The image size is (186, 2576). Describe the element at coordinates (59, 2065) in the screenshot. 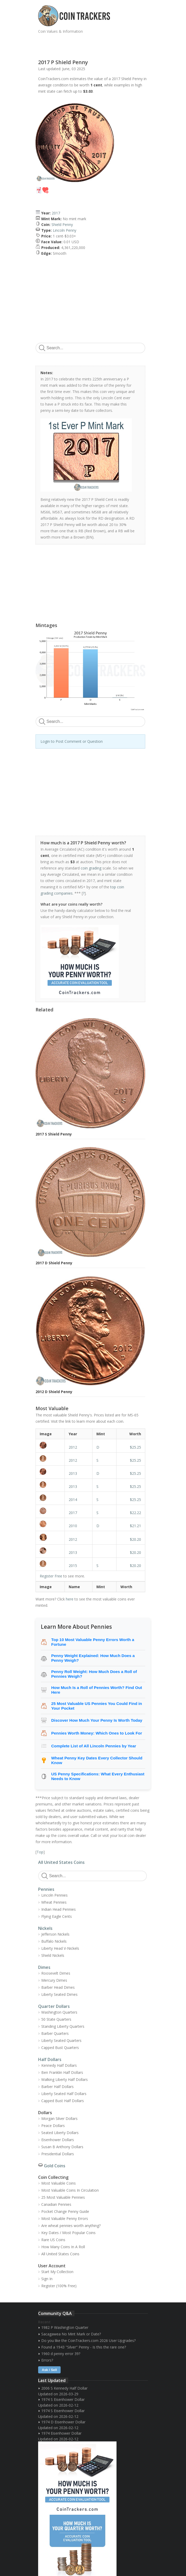

I see `Kennedy Half Dollars` at that location.